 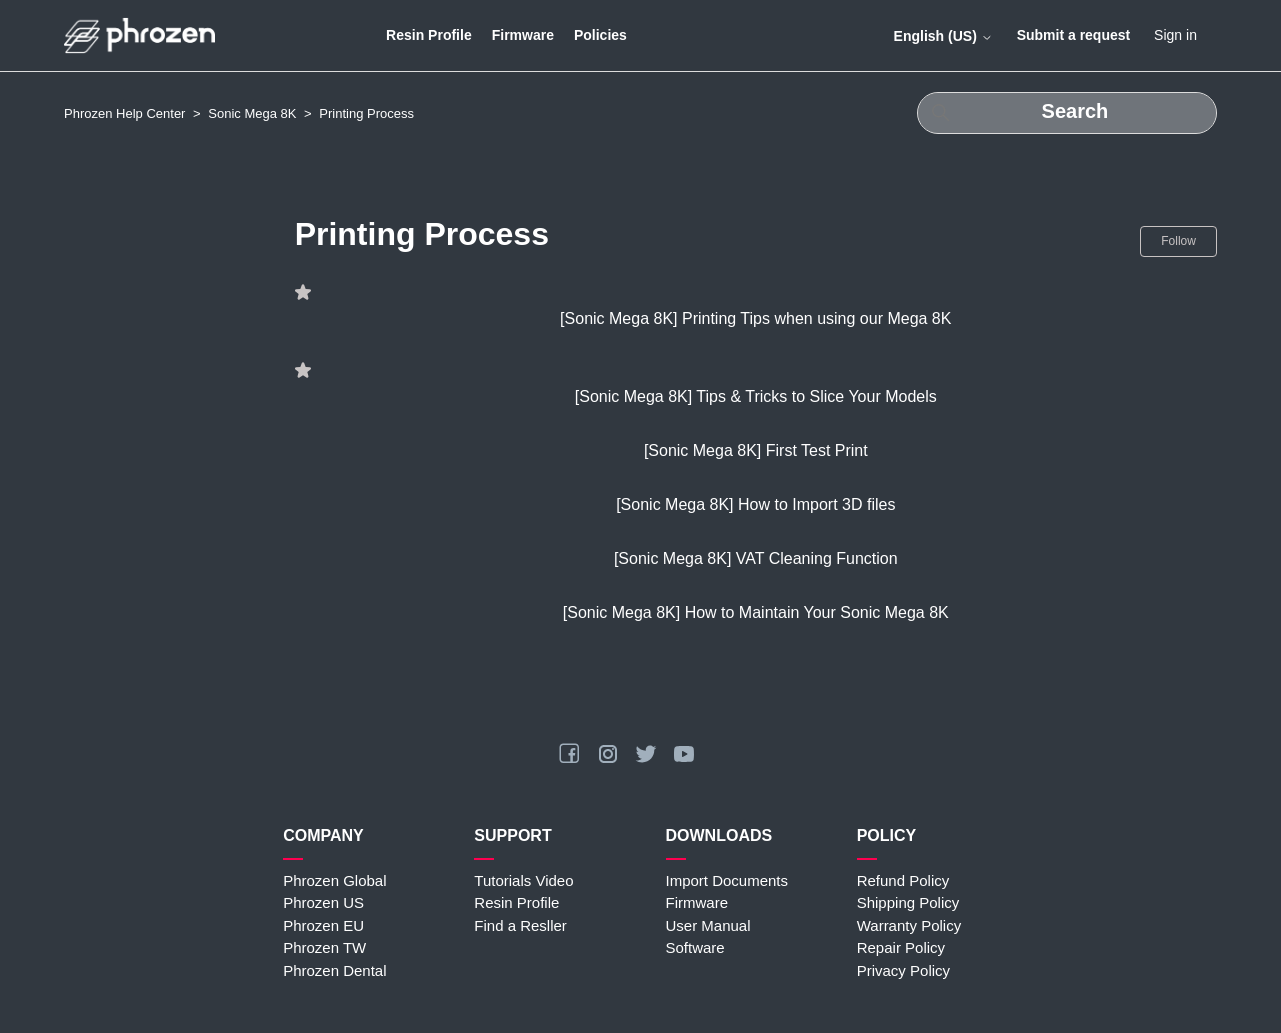 I want to click on Find a Resller, so click(x=520, y=925).